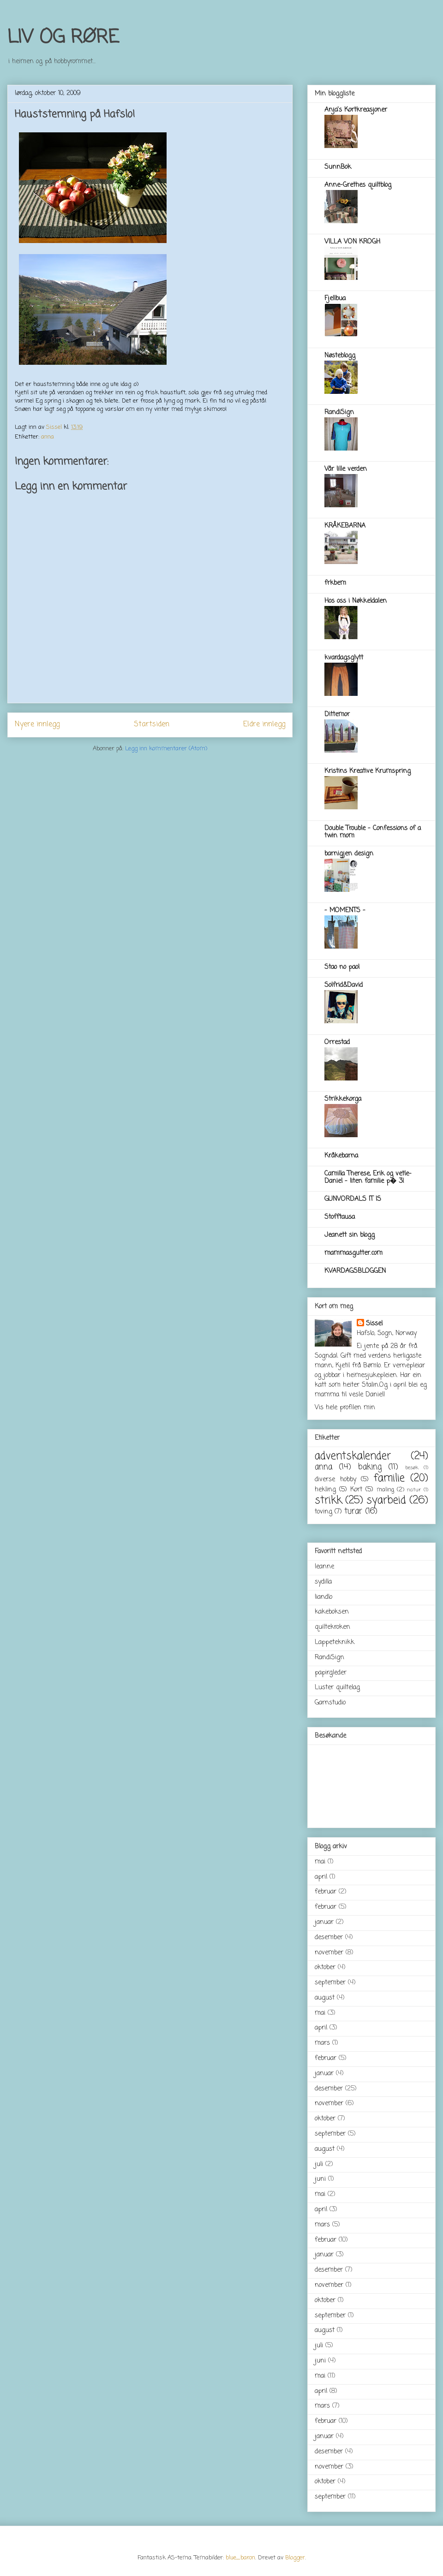 This screenshot has width=443, height=2576. Describe the element at coordinates (323, 1597) in the screenshot. I see `liandlo` at that location.